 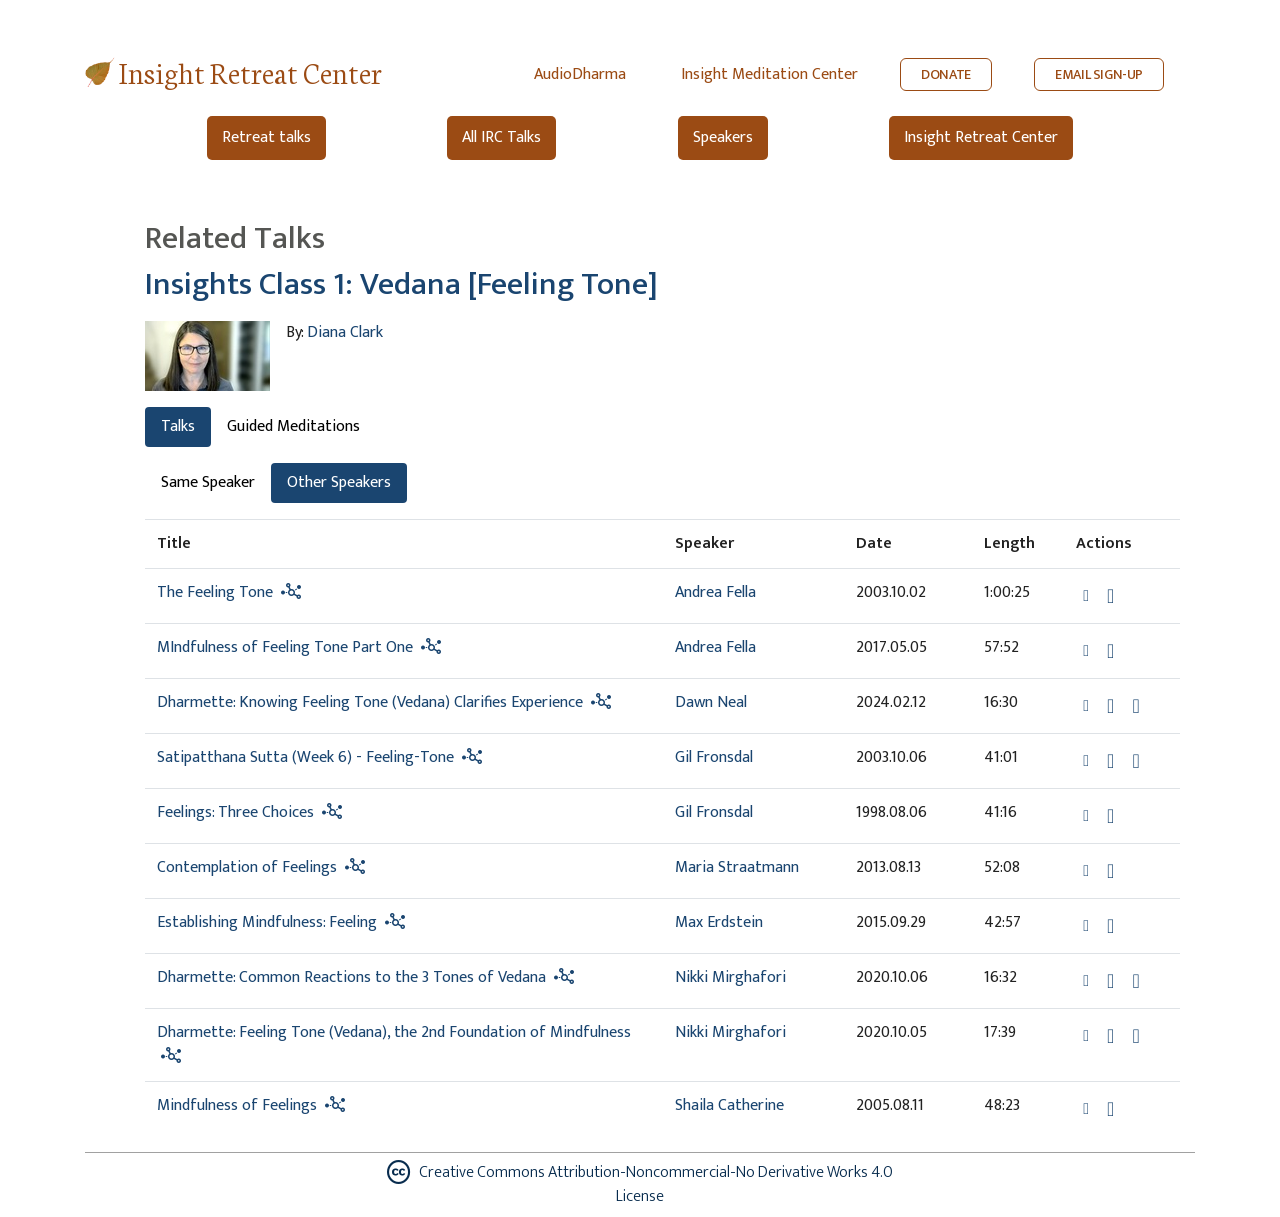 What do you see at coordinates (1110, 651) in the screenshot?
I see `[Download MIndfulness of Feeling Tone Part One]` at bounding box center [1110, 651].